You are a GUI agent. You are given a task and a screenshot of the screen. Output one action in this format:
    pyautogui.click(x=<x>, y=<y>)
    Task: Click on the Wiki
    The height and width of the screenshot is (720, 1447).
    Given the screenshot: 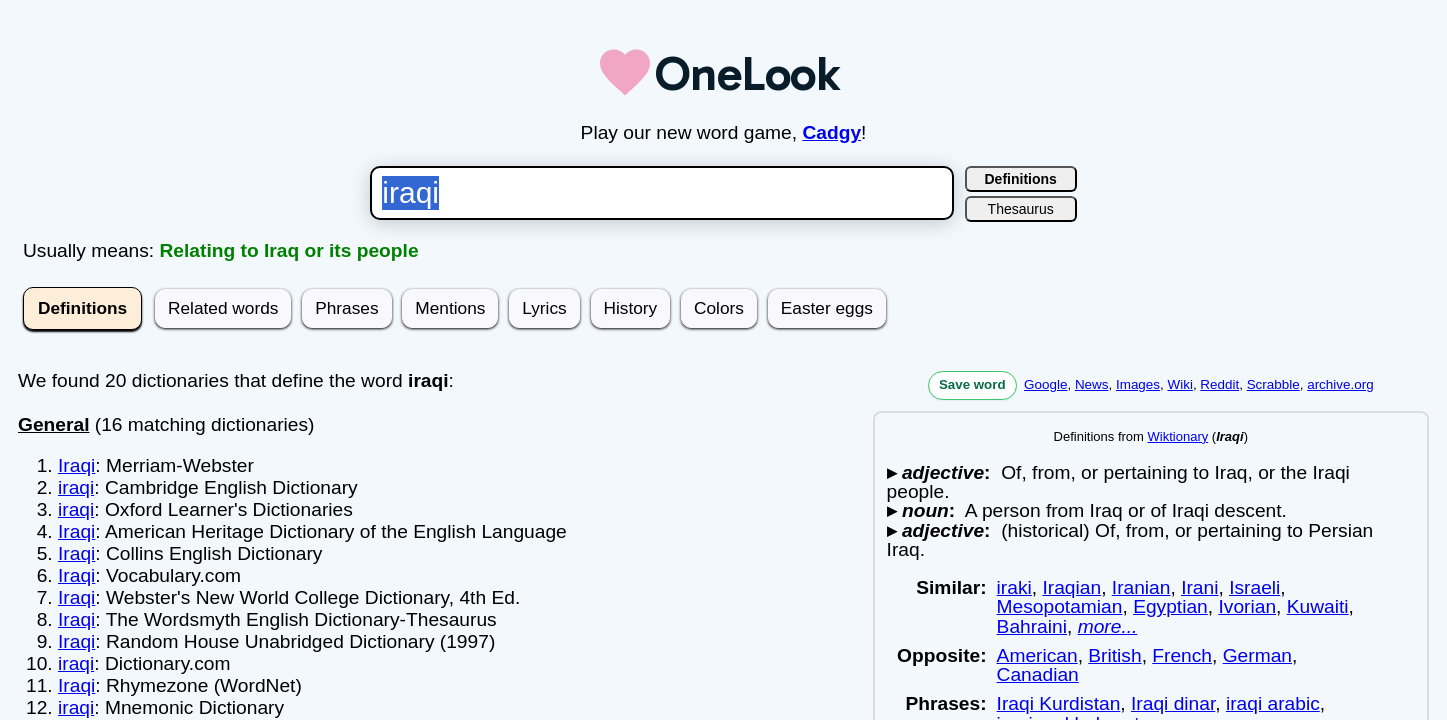 What is the action you would take?
    pyautogui.click(x=1180, y=384)
    